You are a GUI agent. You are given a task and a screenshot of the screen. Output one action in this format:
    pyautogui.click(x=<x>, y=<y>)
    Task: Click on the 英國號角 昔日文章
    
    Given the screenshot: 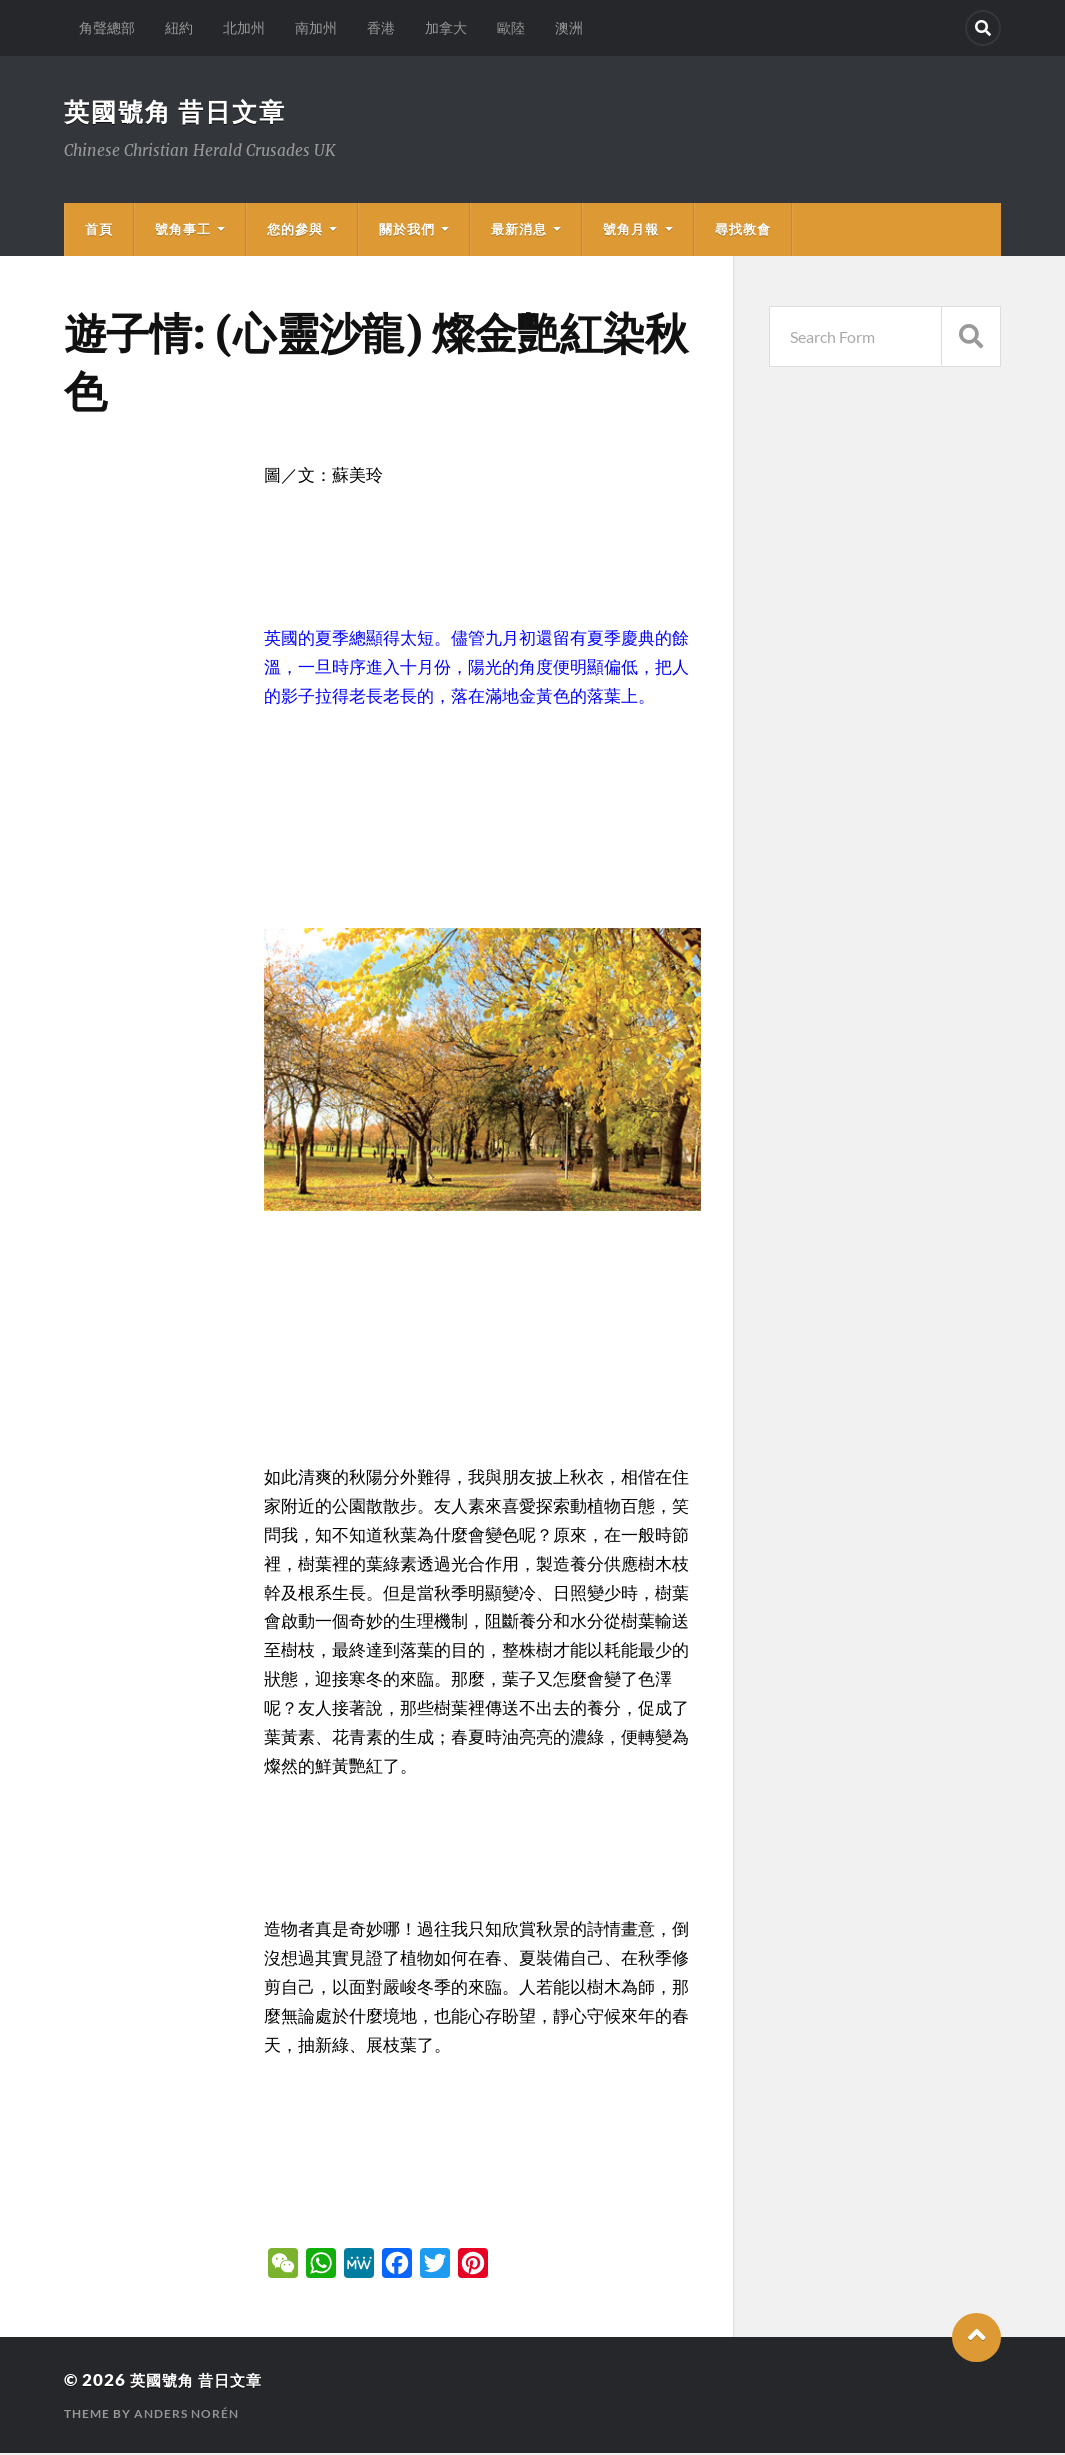 What is the action you would take?
    pyautogui.click(x=179, y=112)
    